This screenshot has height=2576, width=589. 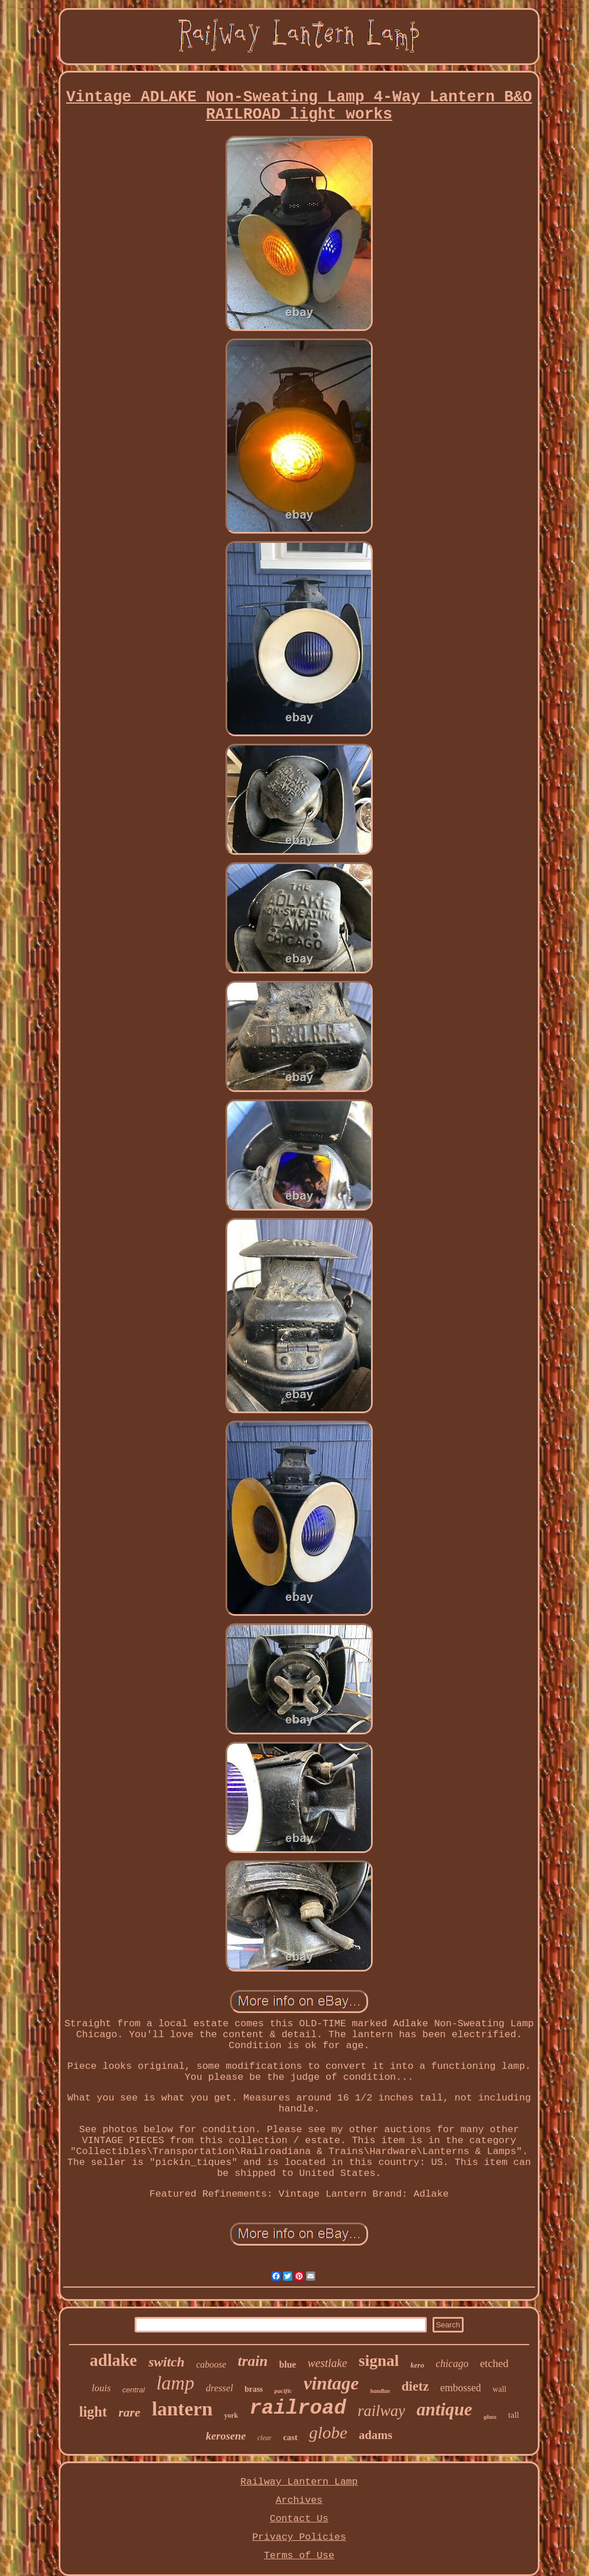 What do you see at coordinates (327, 2363) in the screenshot?
I see `westlake` at bounding box center [327, 2363].